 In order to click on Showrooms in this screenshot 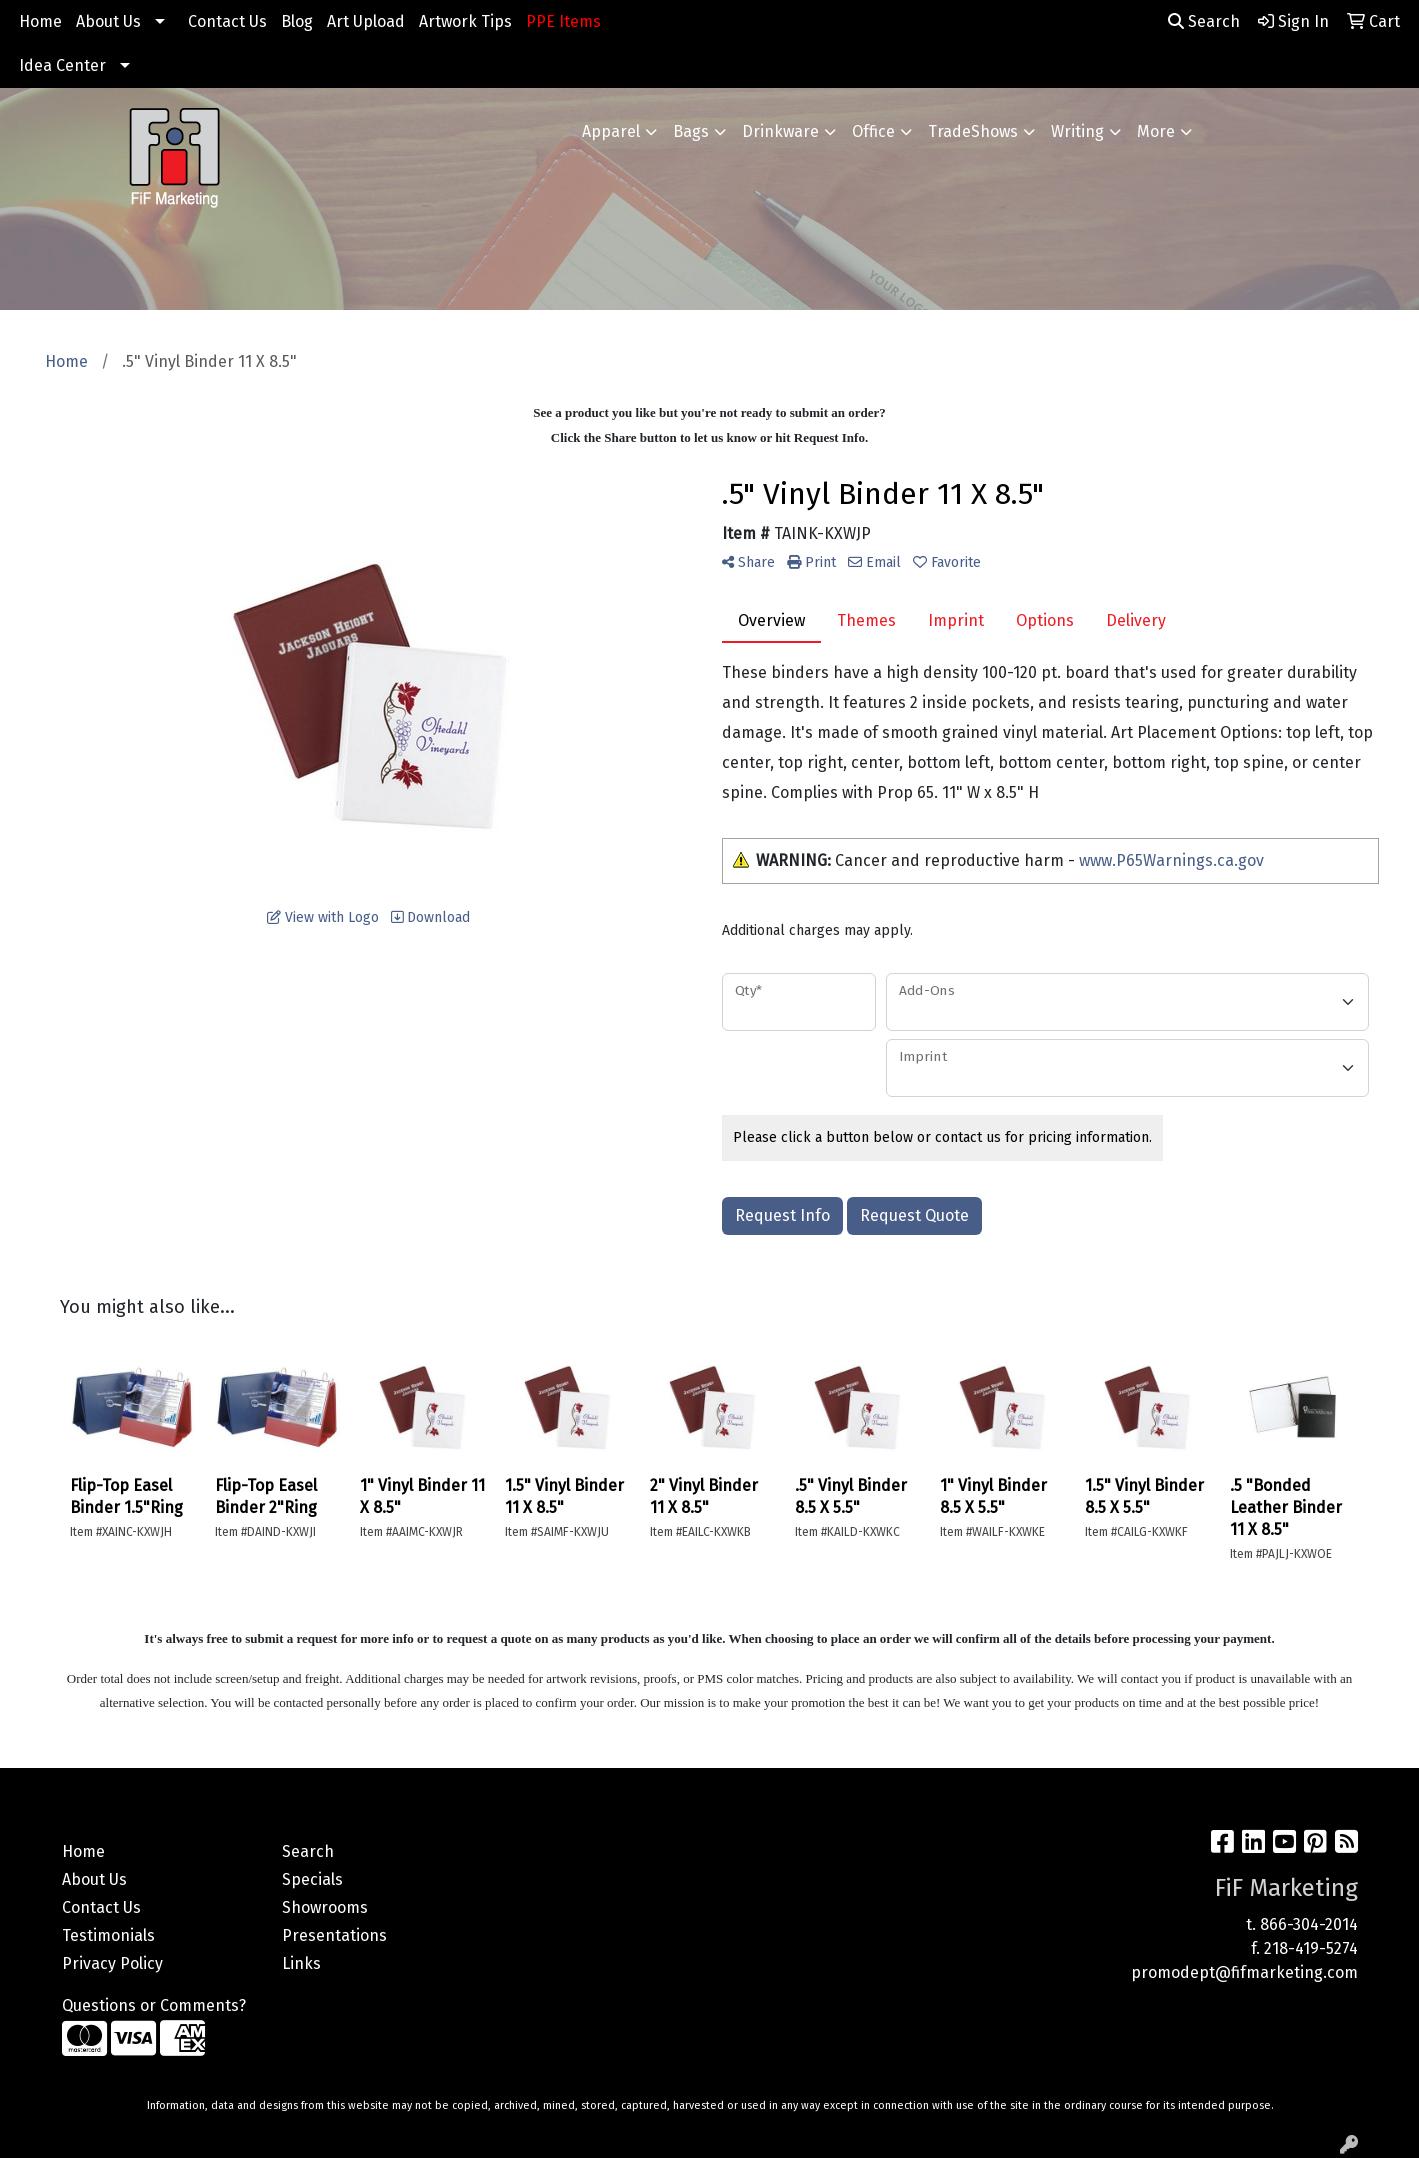, I will do `click(325, 1907)`.